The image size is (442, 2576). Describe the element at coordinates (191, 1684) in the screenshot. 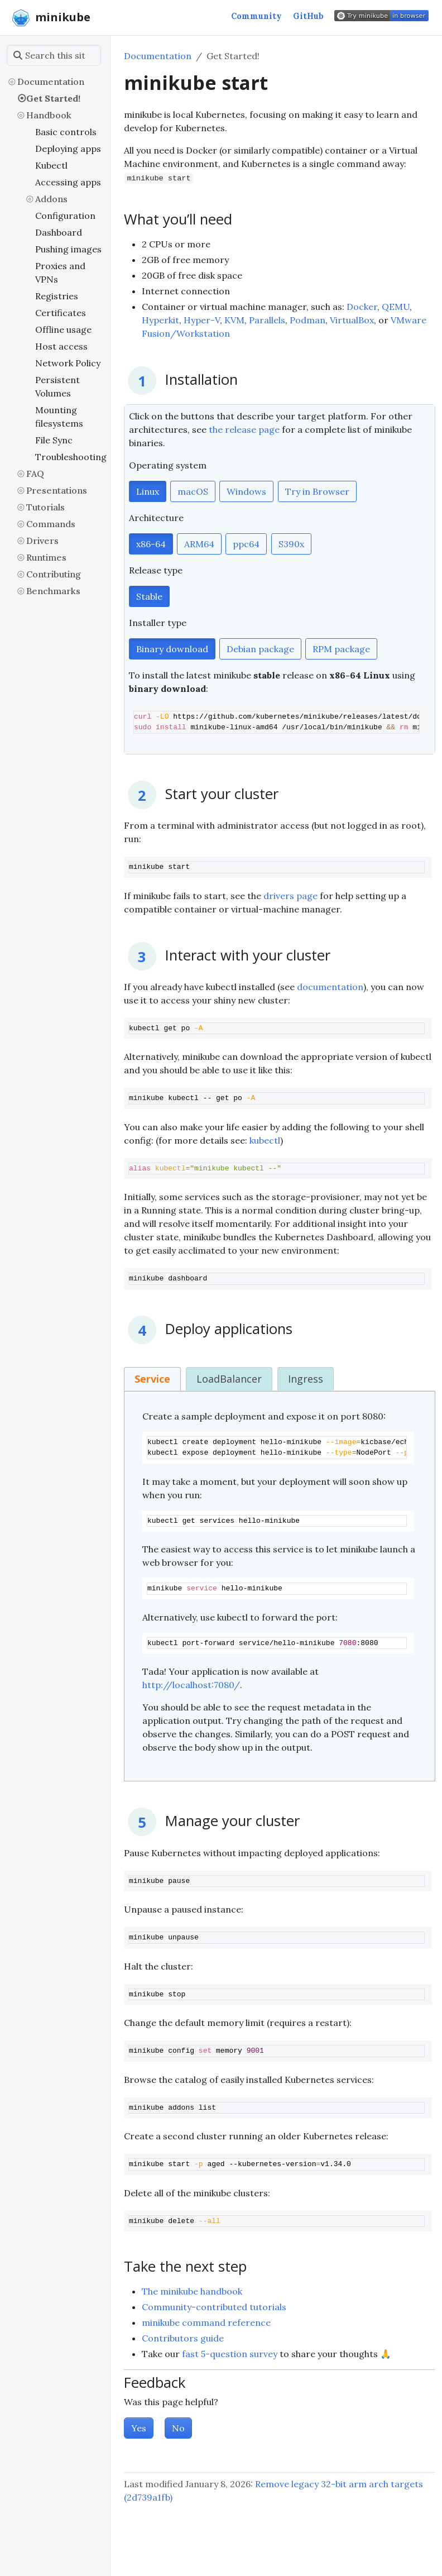

I see `http://localhost:7080/` at that location.